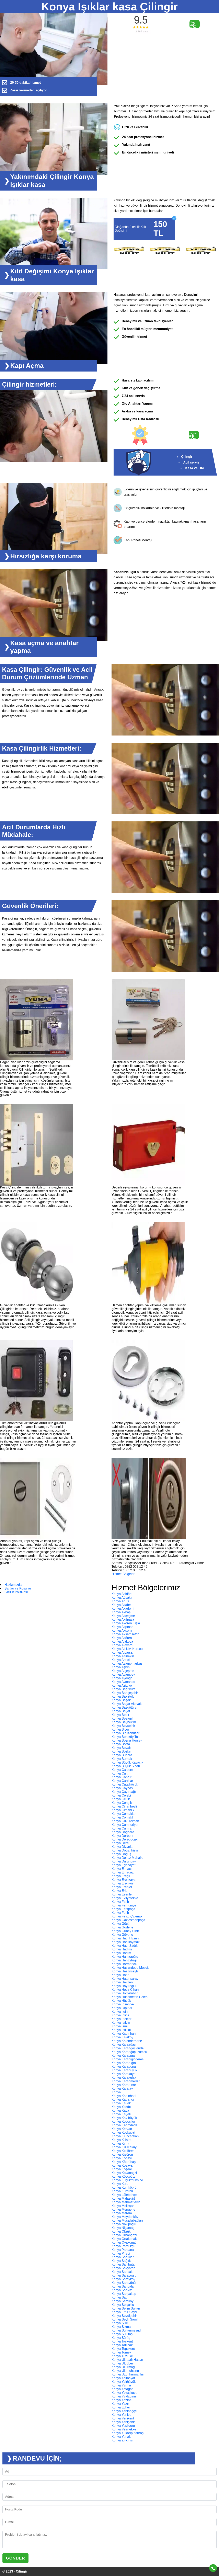 The width and height of the screenshot is (219, 2576). Describe the element at coordinates (122, 2129) in the screenshot. I see `Konya Kervan` at that location.